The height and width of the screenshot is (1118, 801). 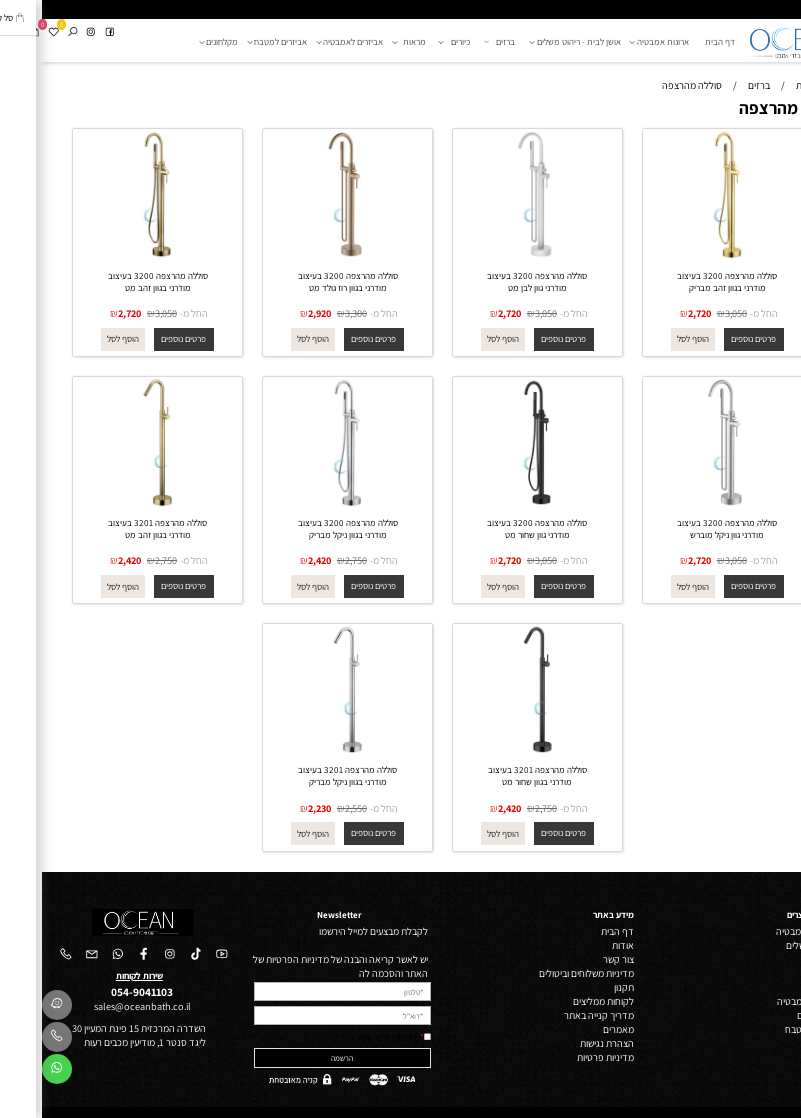 What do you see at coordinates (15, 1072) in the screenshot?
I see `[Whatsapp]` at bounding box center [15, 1072].